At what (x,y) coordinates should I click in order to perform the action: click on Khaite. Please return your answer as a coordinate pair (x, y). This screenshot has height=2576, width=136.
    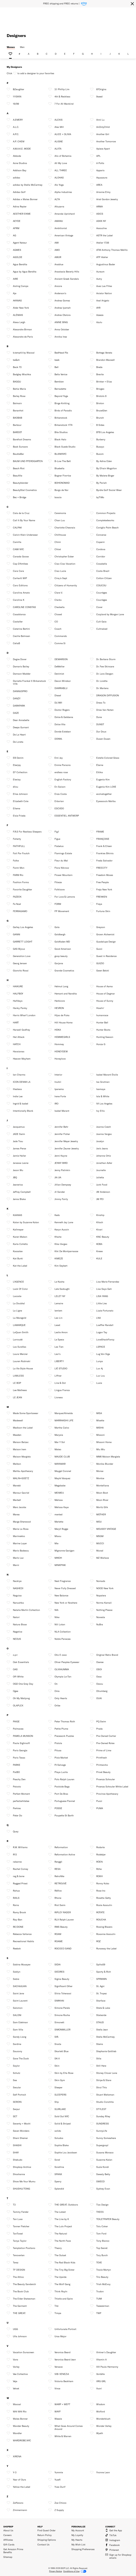
    Looking at the image, I should click on (58, 1236).